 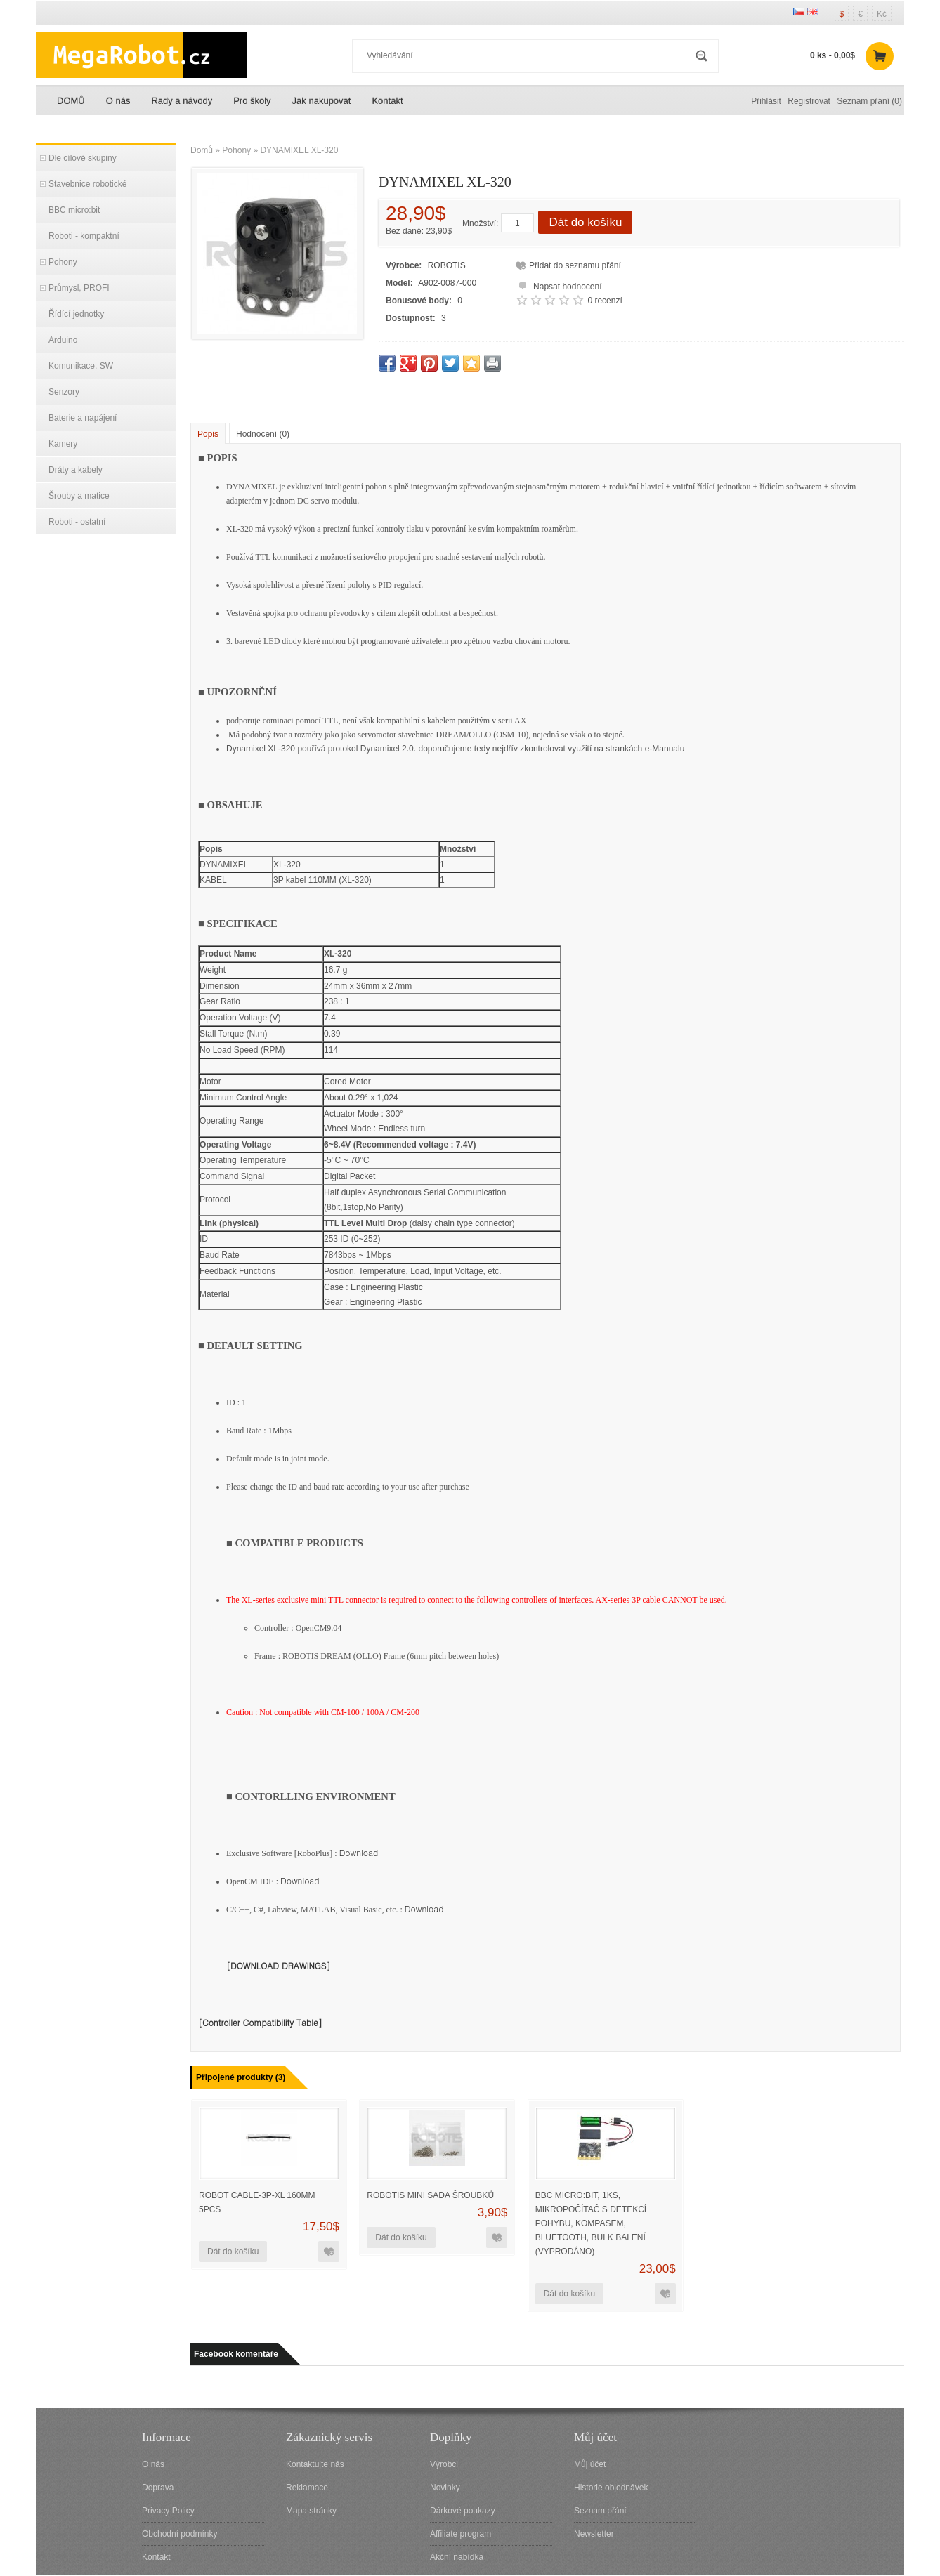 I want to click on Mapa stránky, so click(x=311, y=2511).